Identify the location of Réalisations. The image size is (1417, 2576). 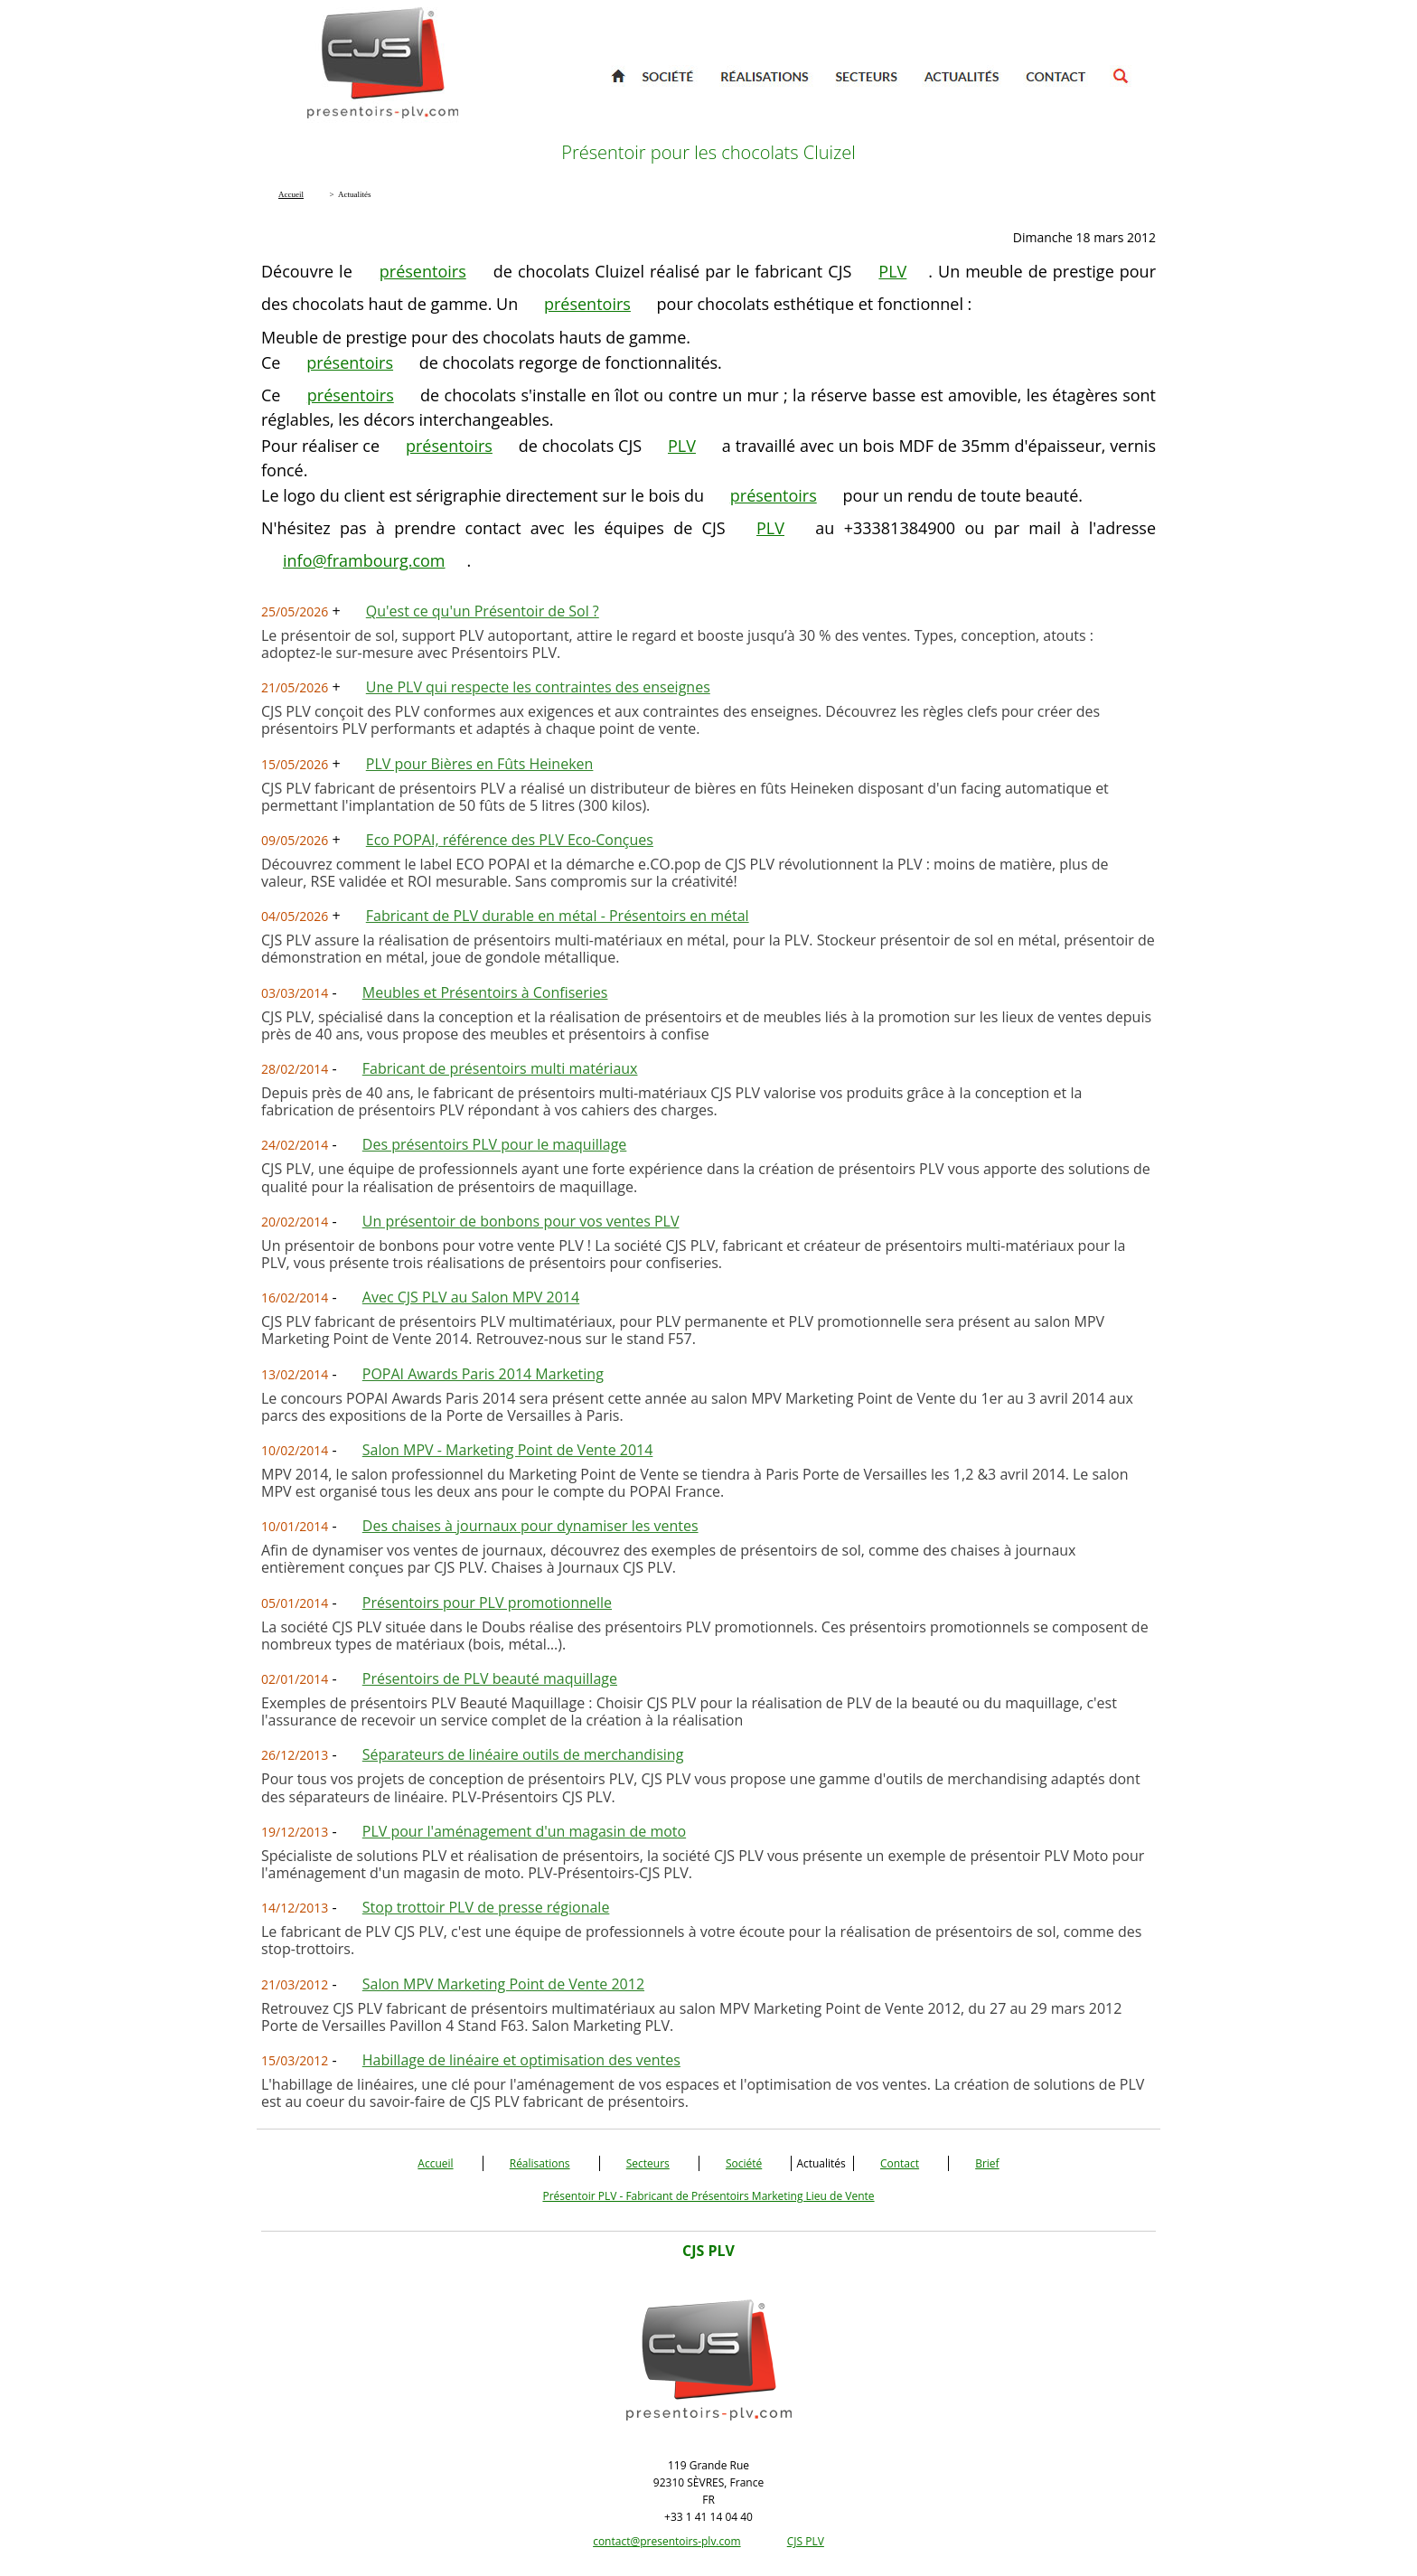
(540, 2163).